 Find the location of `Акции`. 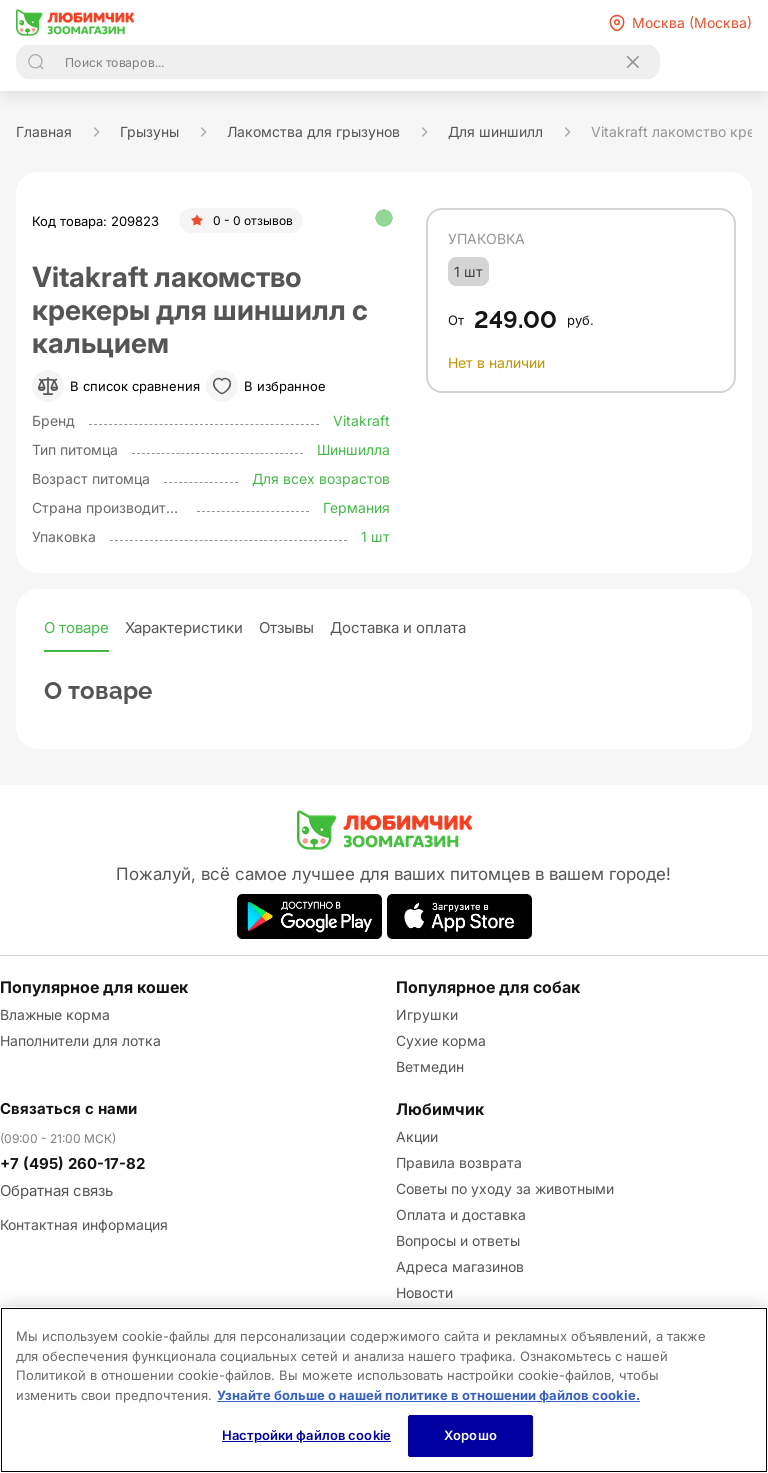

Акции is located at coordinates (417, 1136).